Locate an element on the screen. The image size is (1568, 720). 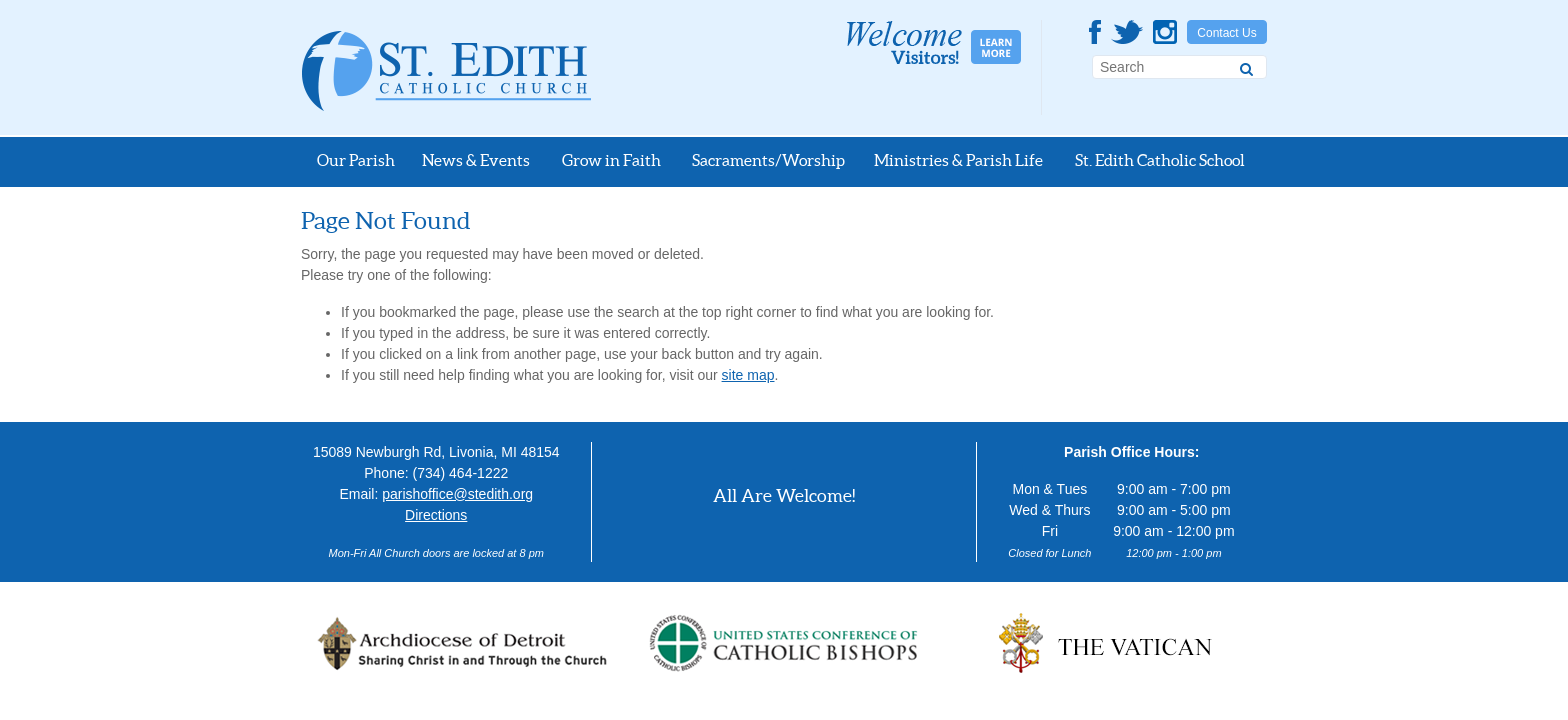
parishoffice@stedith.org is located at coordinates (457, 494).